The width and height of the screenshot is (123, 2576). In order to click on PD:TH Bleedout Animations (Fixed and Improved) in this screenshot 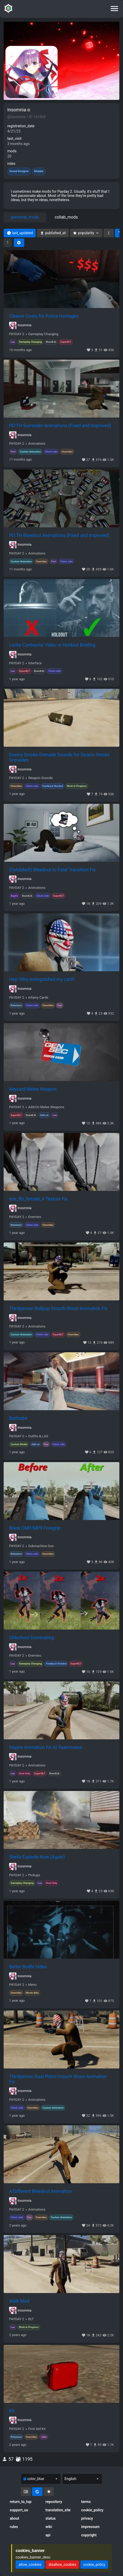, I will do `click(59, 535)`.